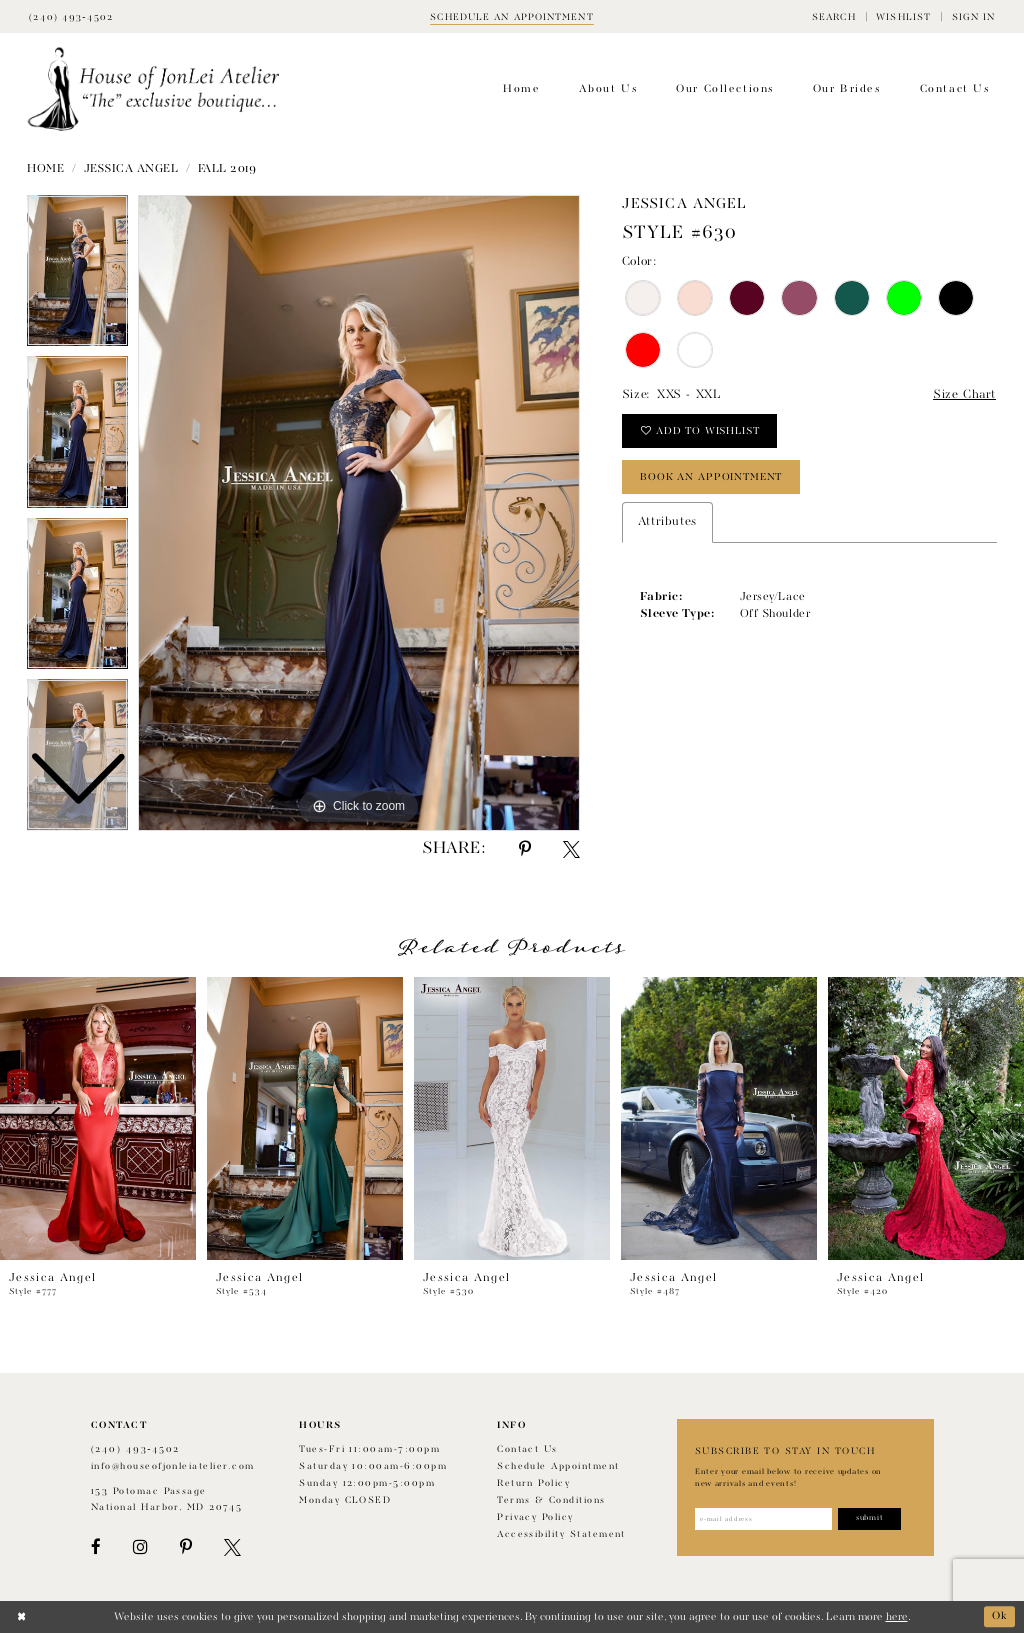 The width and height of the screenshot is (1024, 1633). I want to click on [menuitem], so click(834, 16).